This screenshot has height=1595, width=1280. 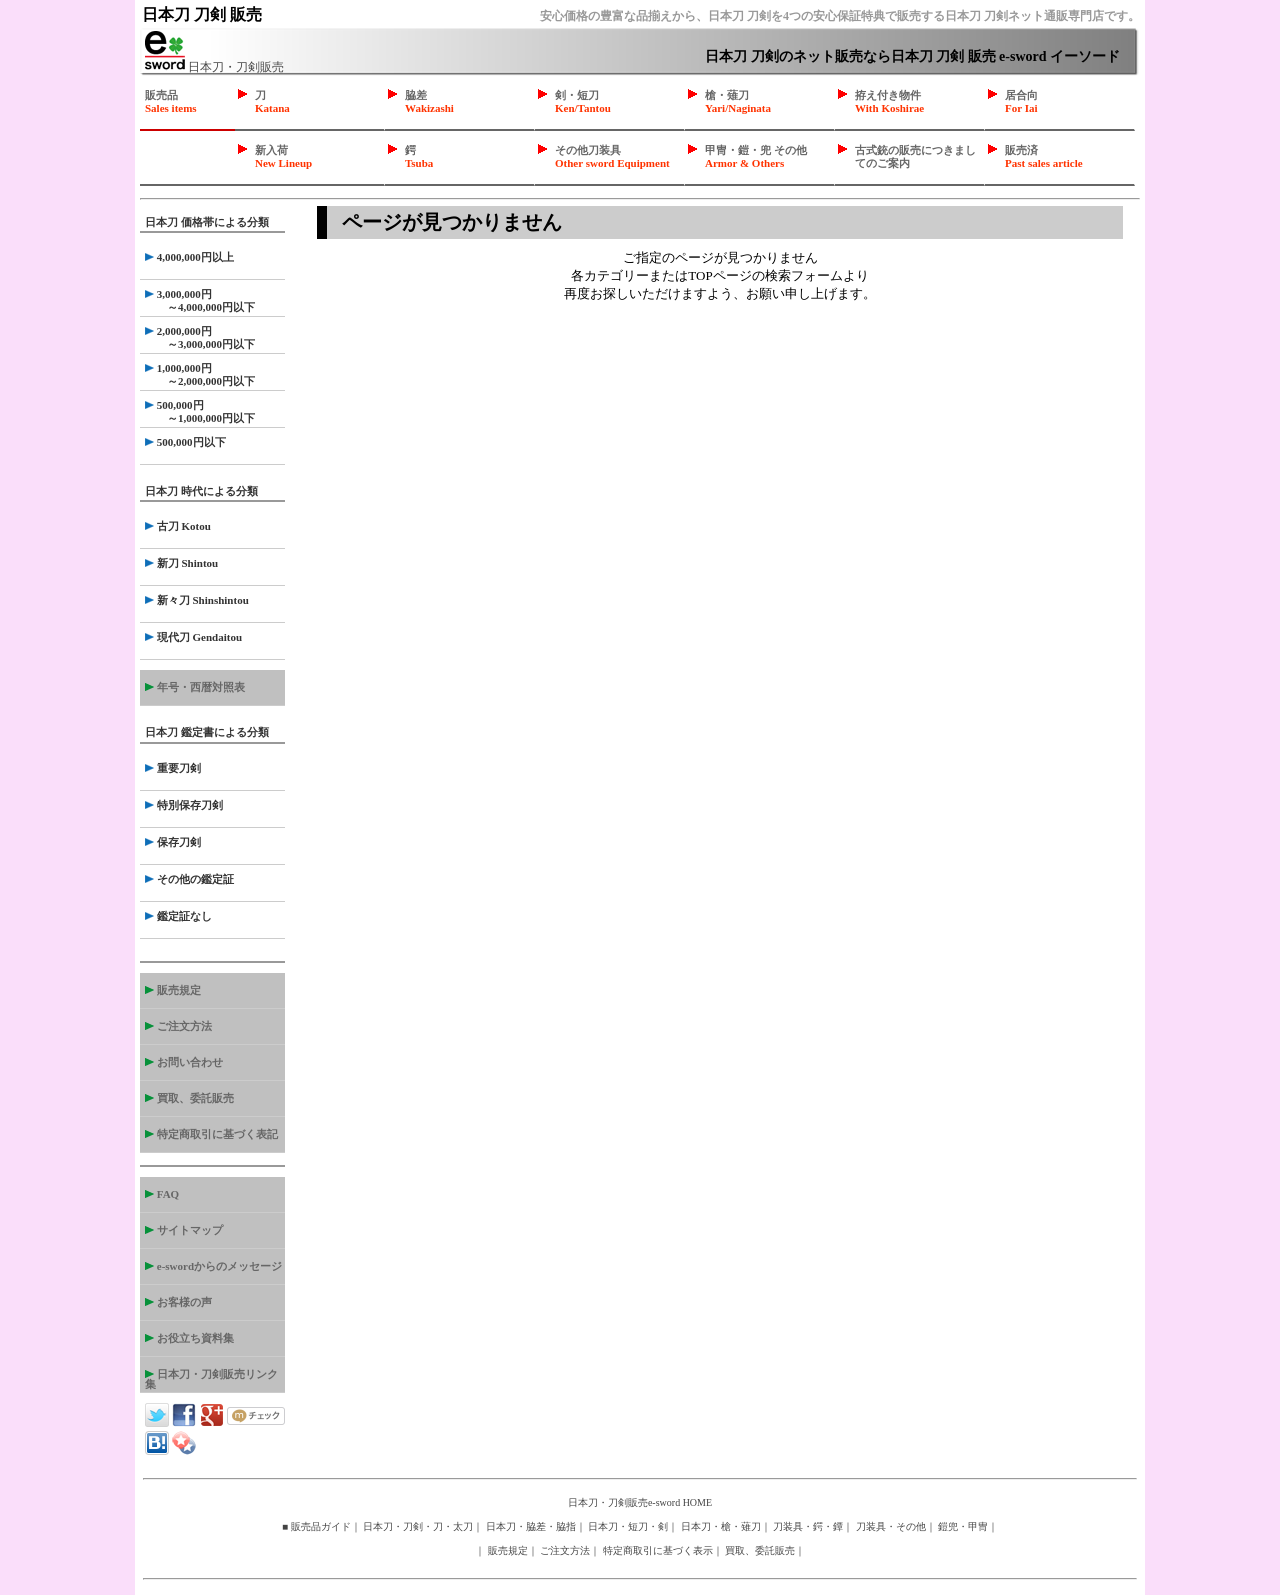 What do you see at coordinates (178, 1302) in the screenshot?
I see `お客様の声` at bounding box center [178, 1302].